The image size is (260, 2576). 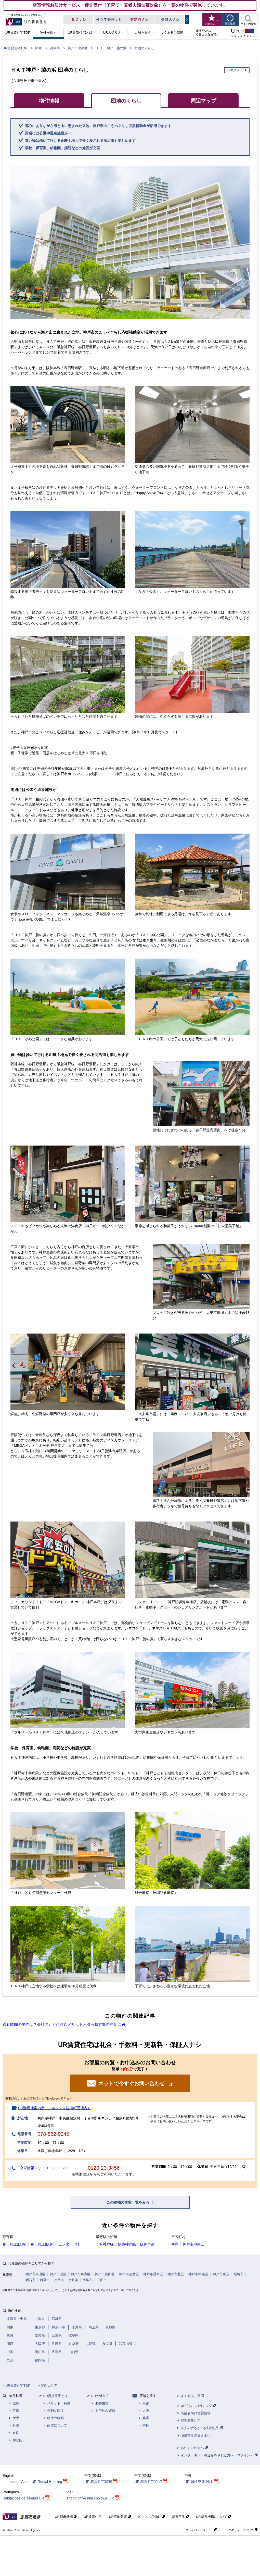 I want to click on 都市再生, so click(x=180, y=2517).